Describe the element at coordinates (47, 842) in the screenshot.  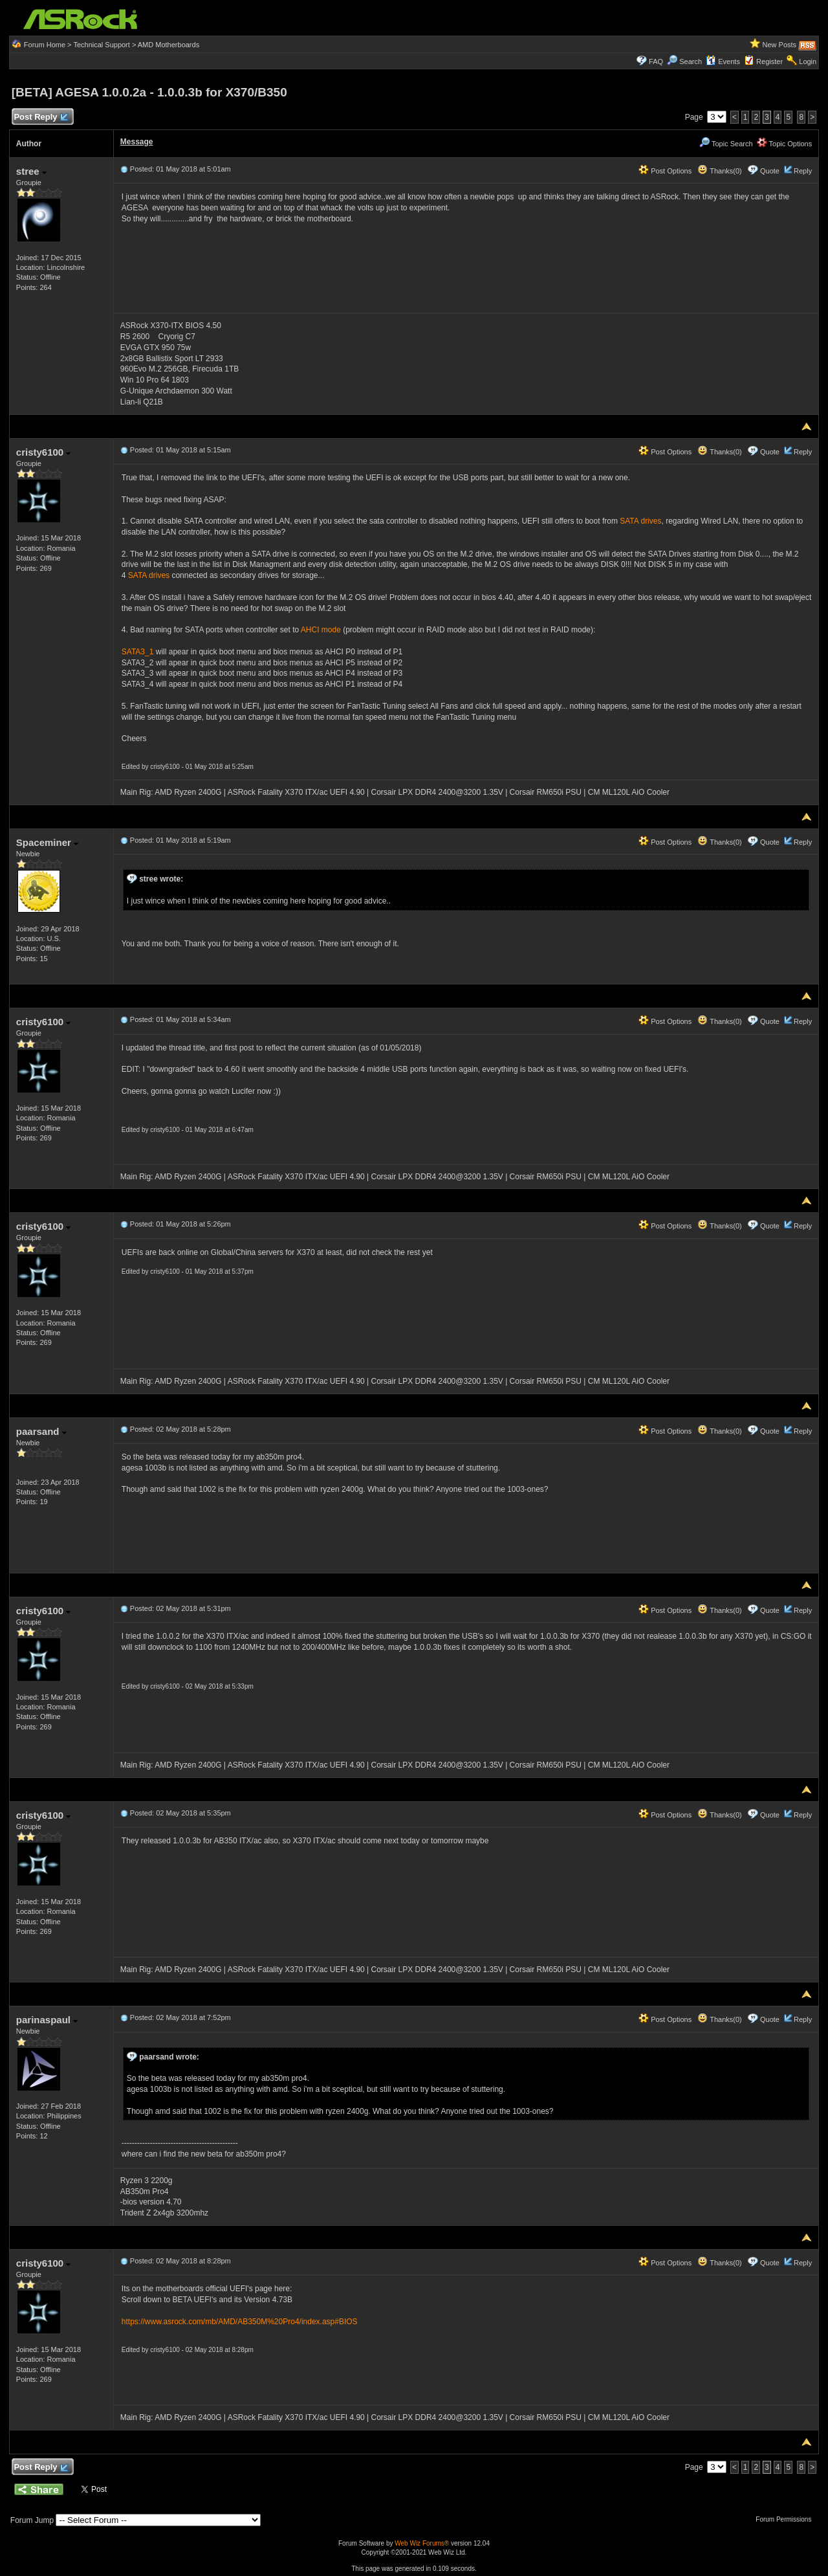
I see `Spaceminer` at that location.